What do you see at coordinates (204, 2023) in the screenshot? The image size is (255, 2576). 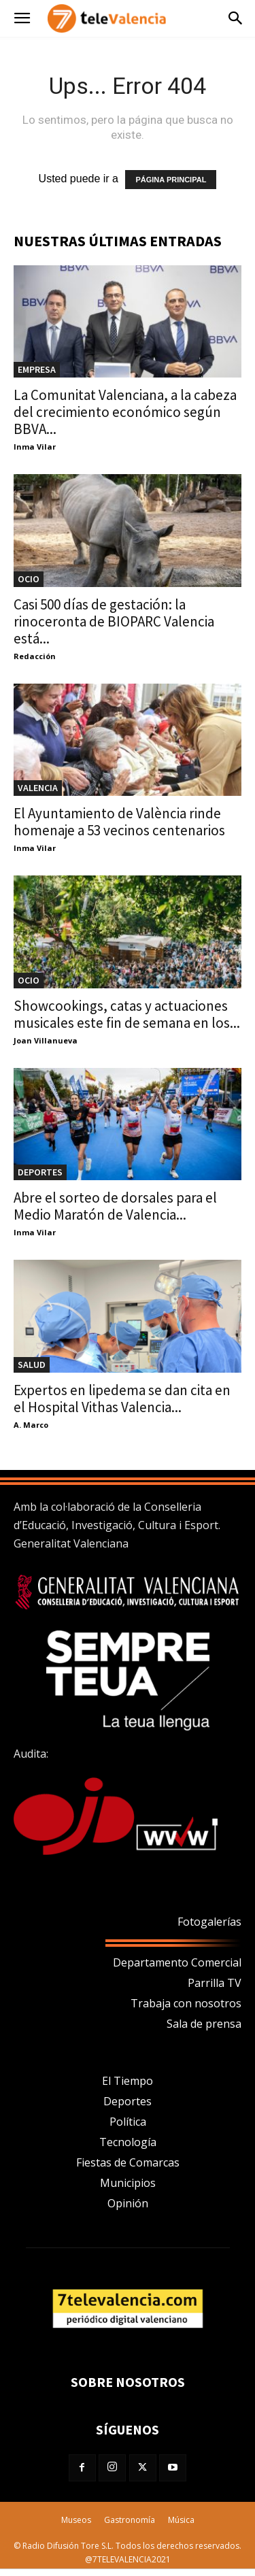 I see `Sala de prensa` at bounding box center [204, 2023].